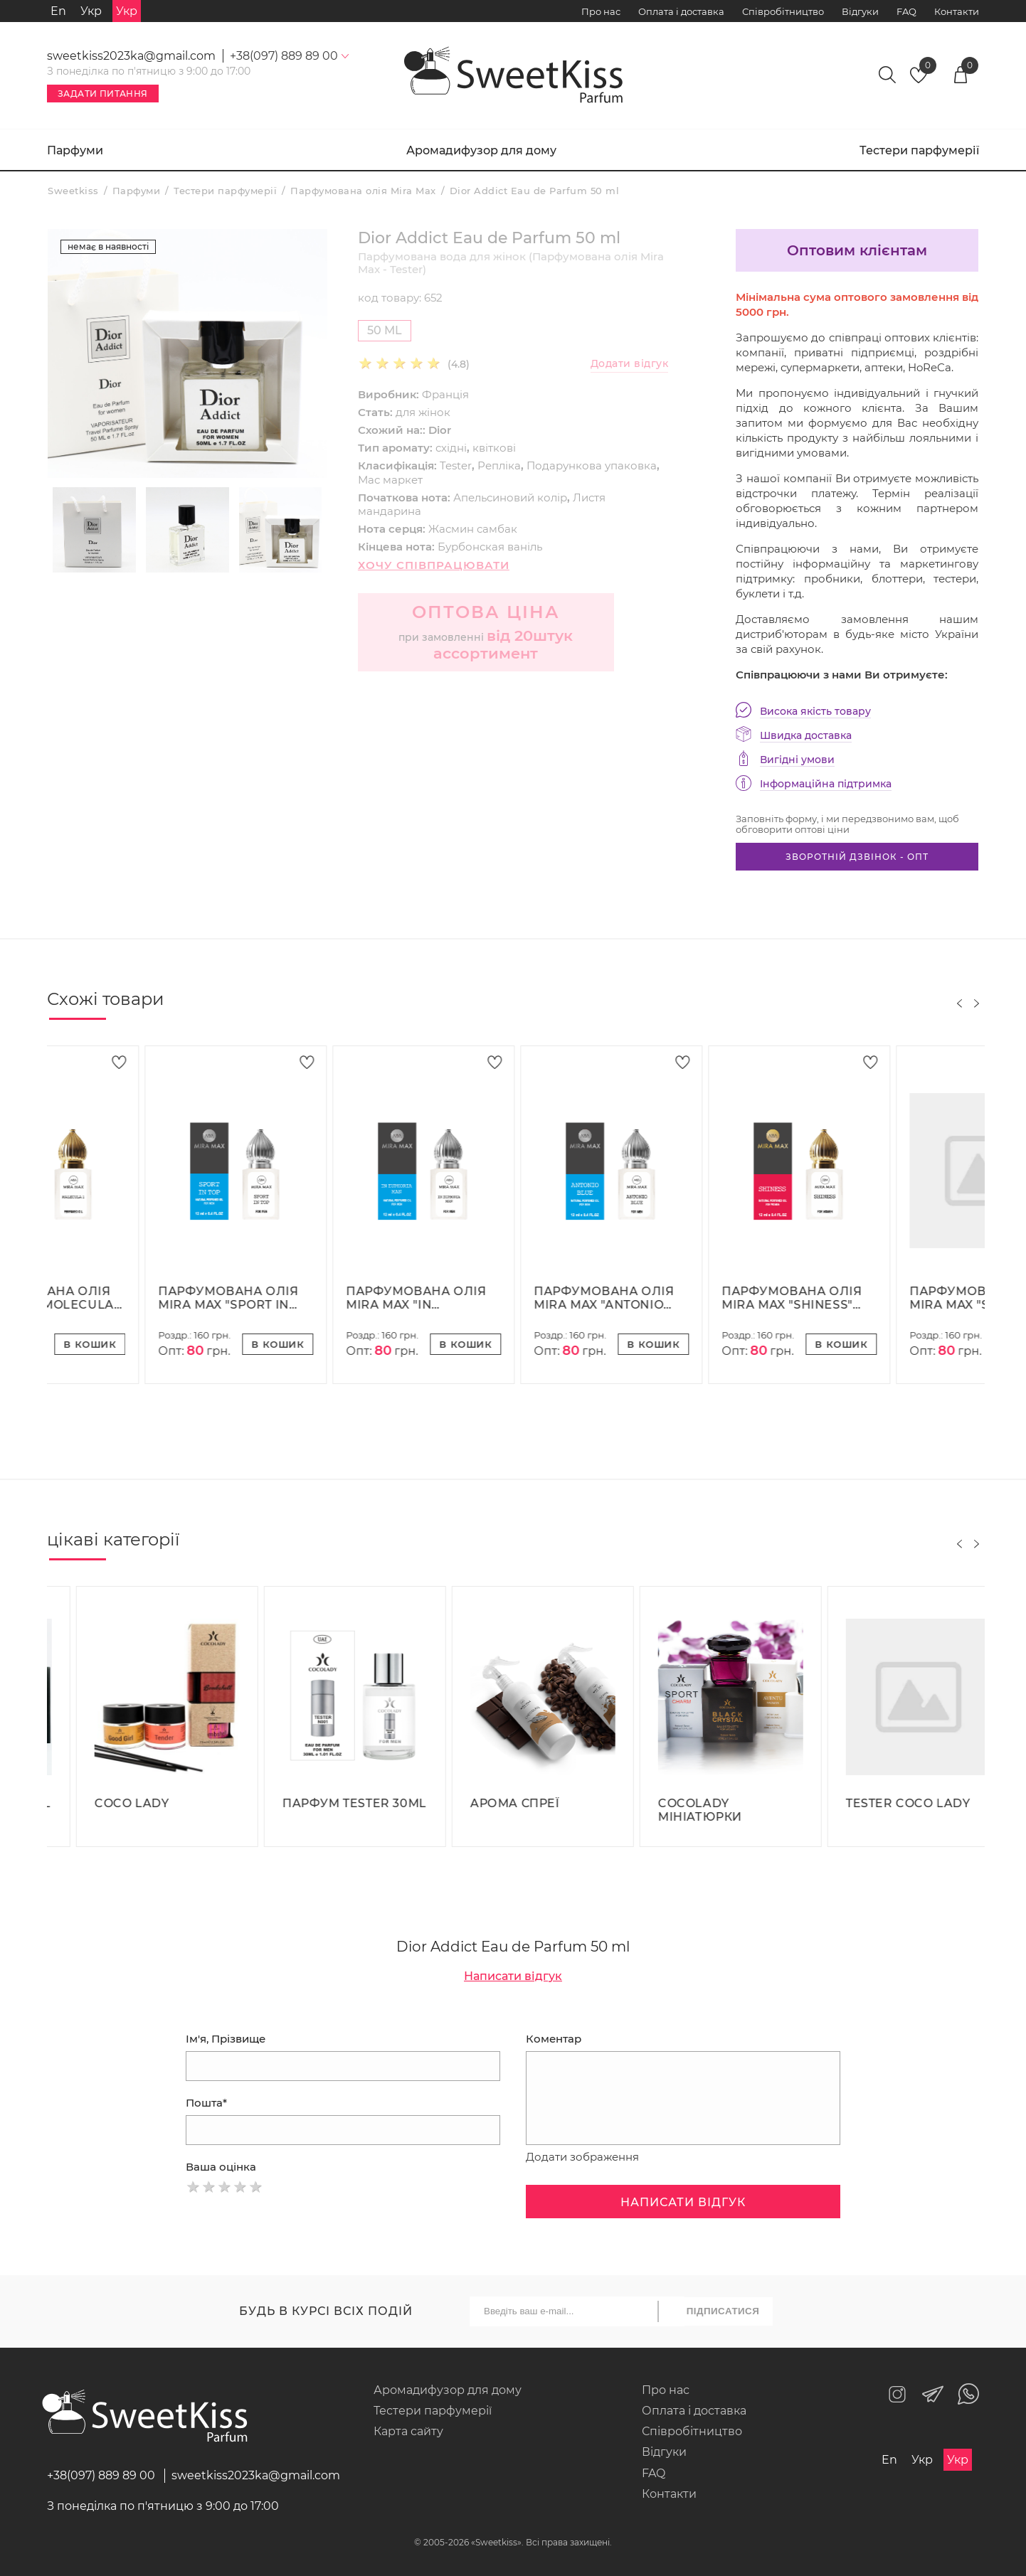  Describe the element at coordinates (390, 479) in the screenshot. I see `Мас маркет` at that location.